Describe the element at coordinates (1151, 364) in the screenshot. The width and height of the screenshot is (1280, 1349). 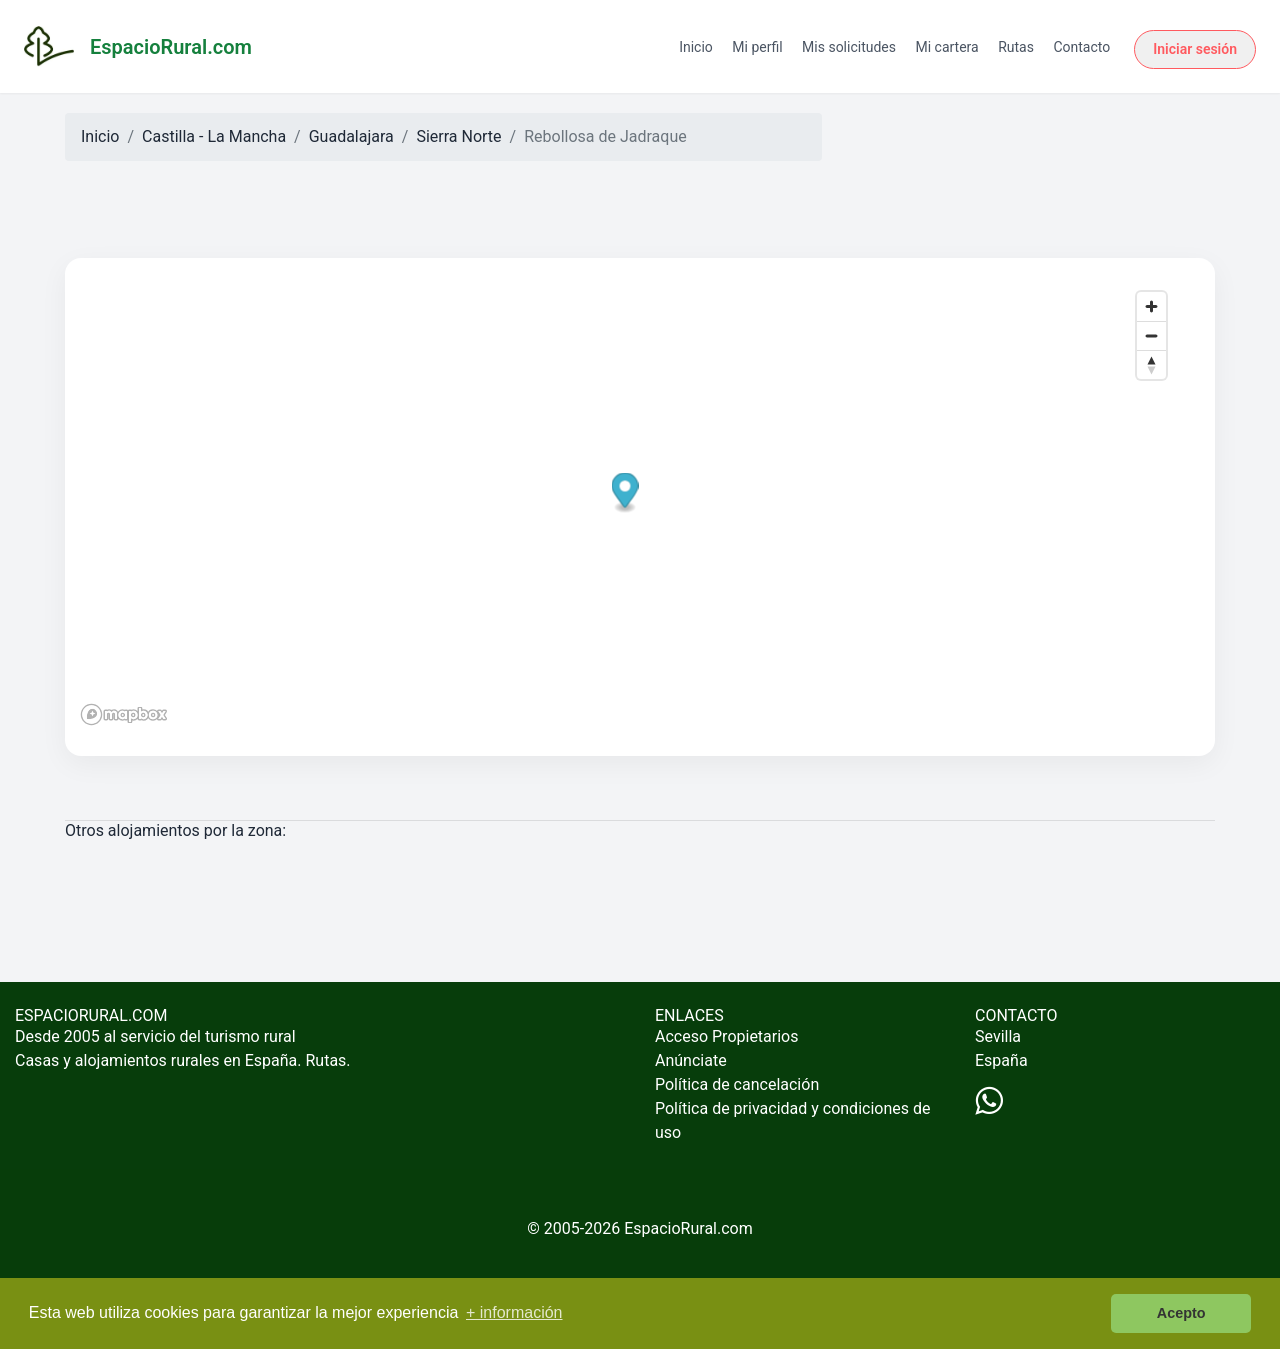
I see `[Reset bearing to north]` at that location.